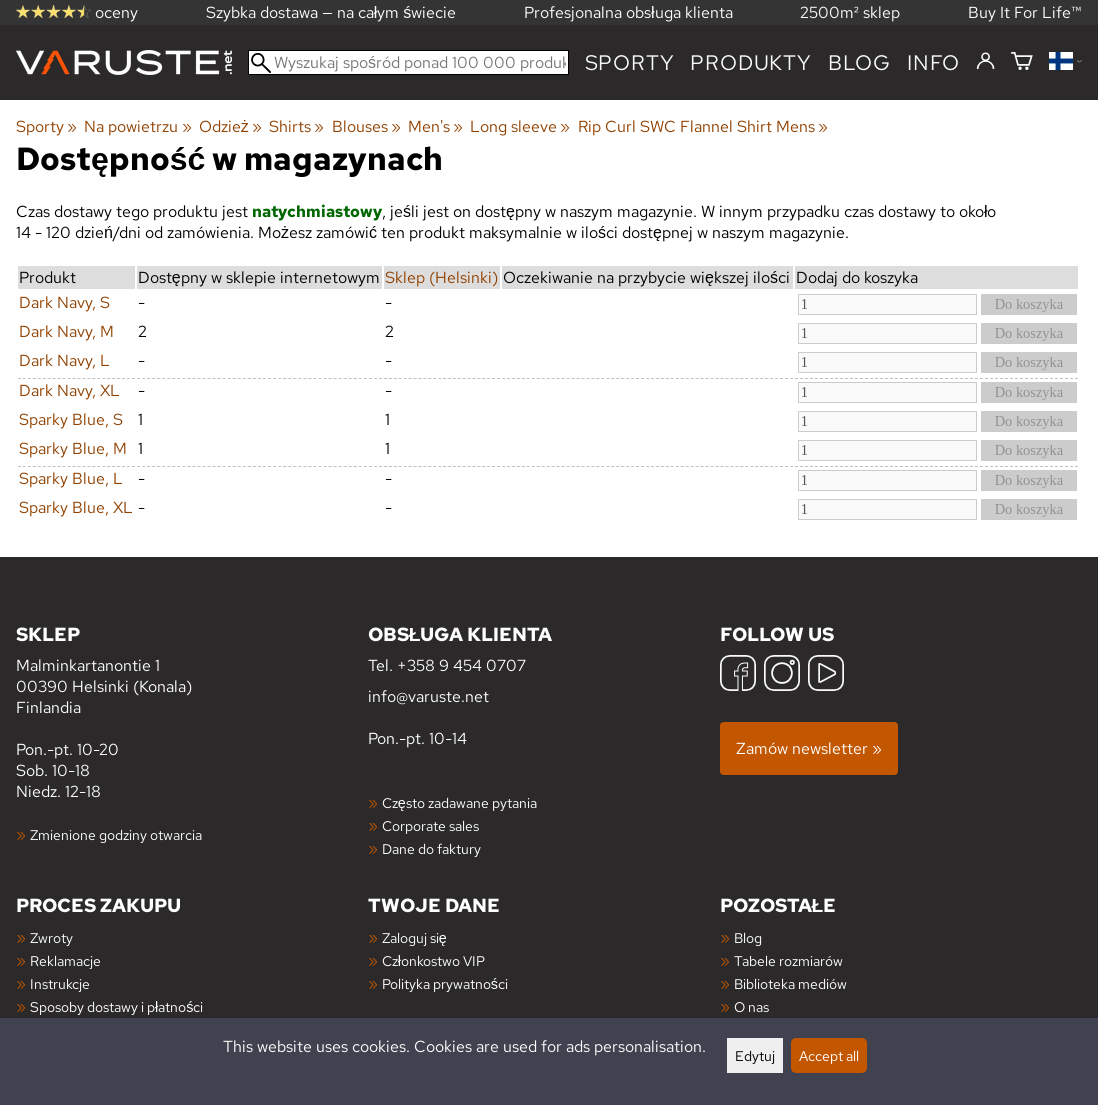  I want to click on Sposoby dostawy i płatności, so click(116, 1006).